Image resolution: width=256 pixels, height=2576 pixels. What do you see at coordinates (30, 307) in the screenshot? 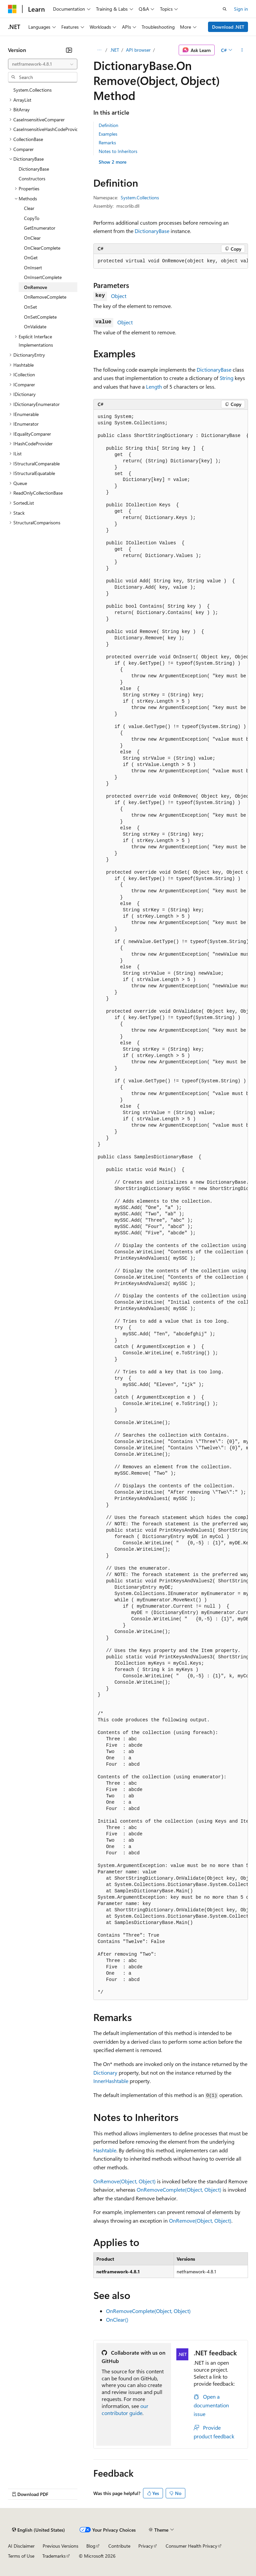
I see `OnSet [treeitem]` at bounding box center [30, 307].